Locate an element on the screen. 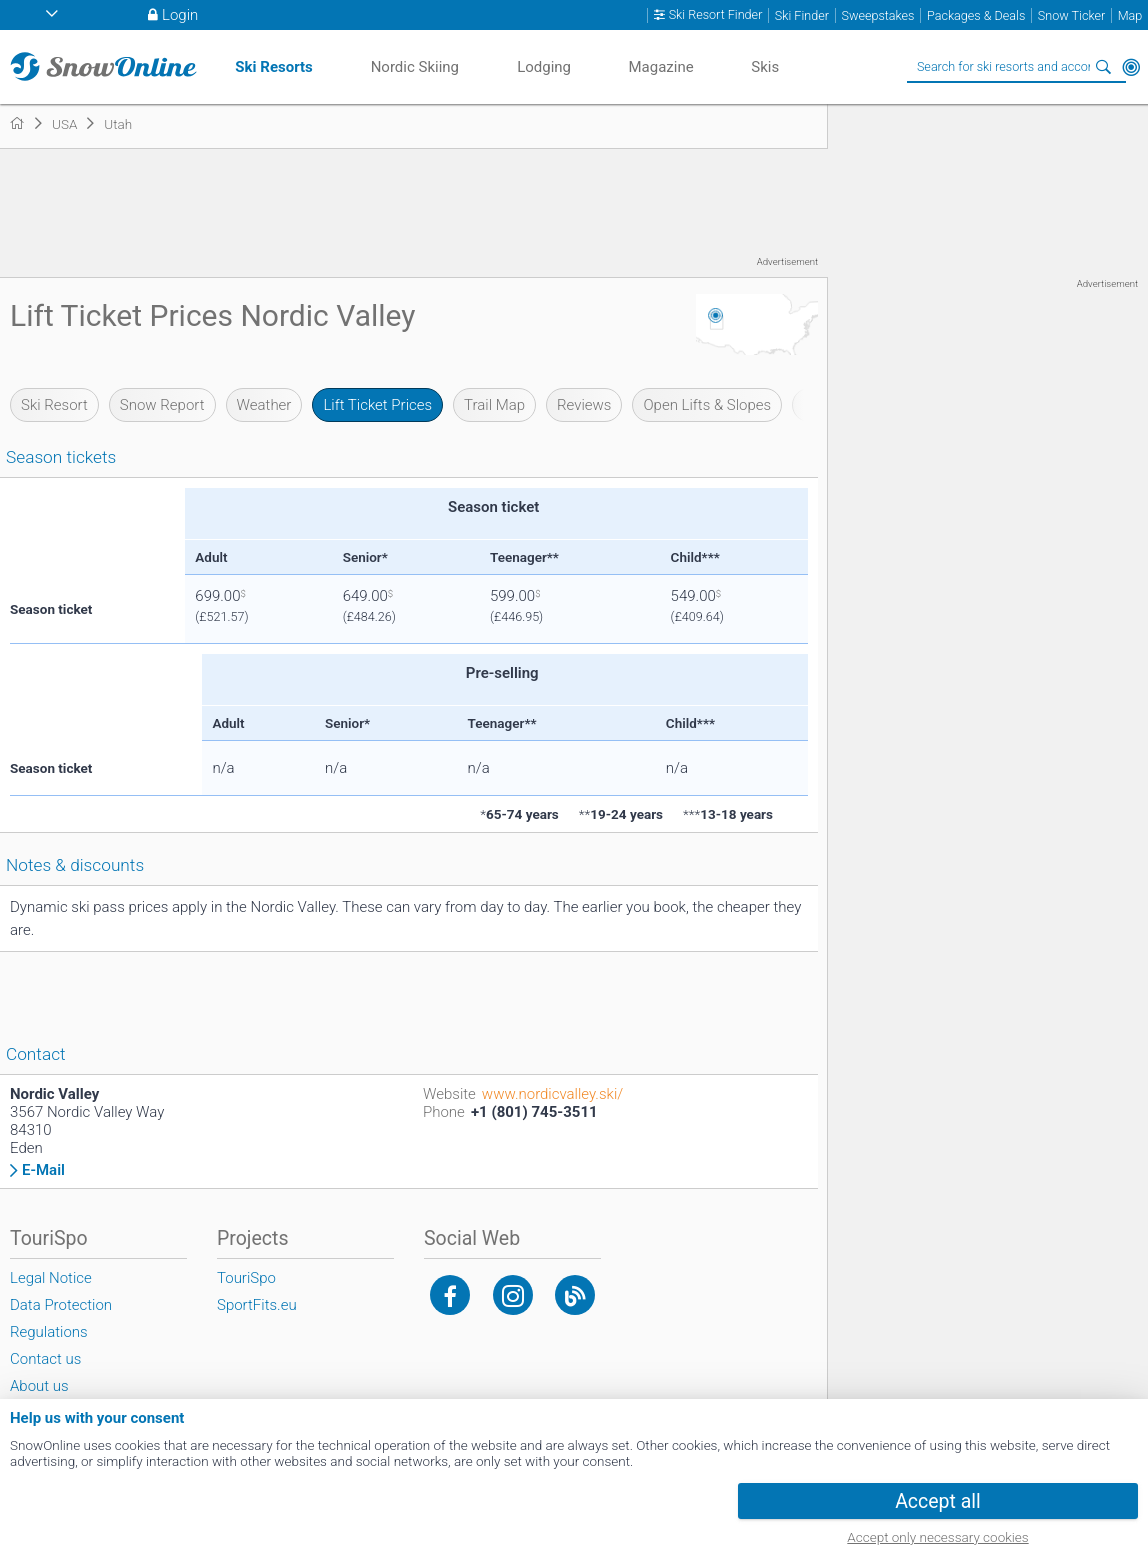 This screenshot has width=1148, height=1555. SportFits.eu is located at coordinates (257, 1305).